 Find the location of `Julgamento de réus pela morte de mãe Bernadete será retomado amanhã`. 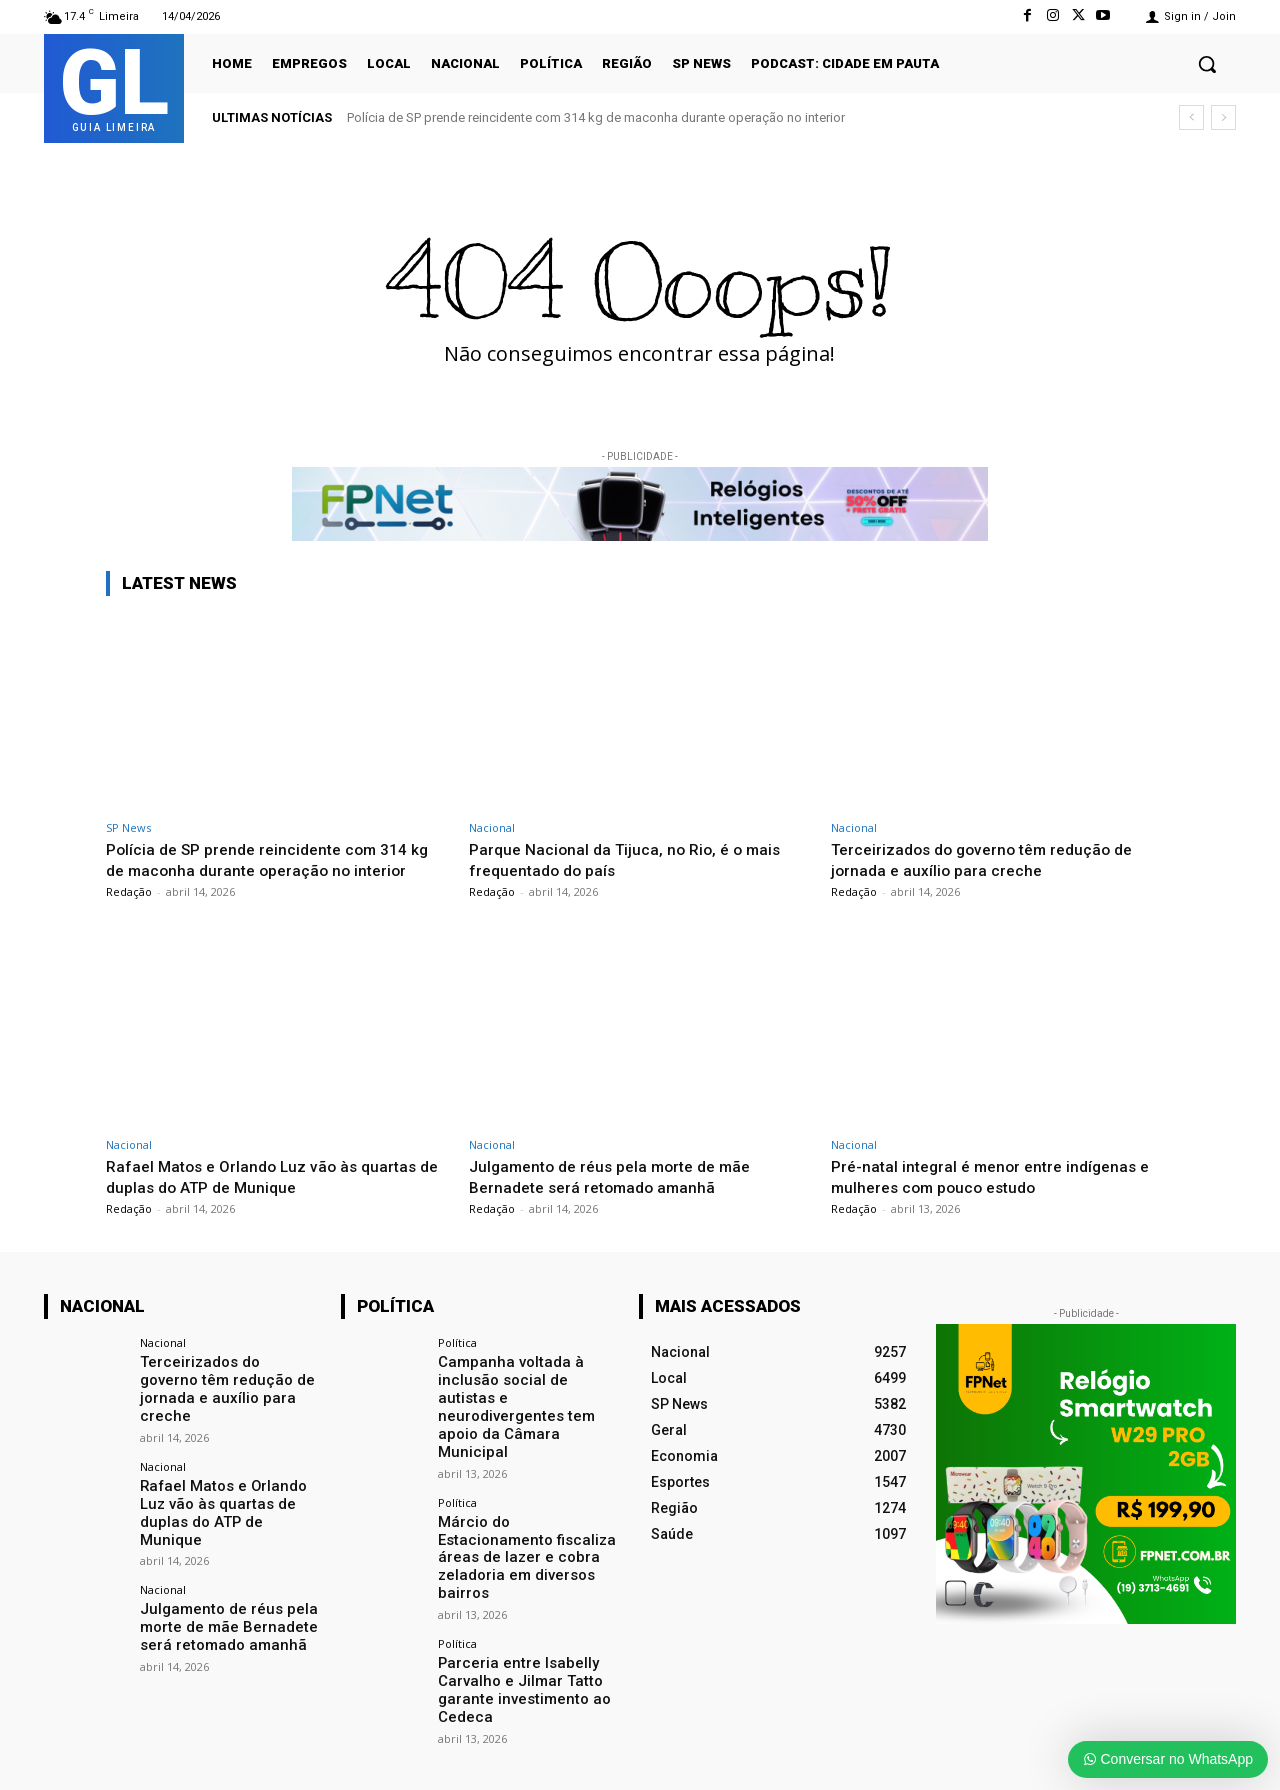

Julgamento de réus pela morte de mãe Bernadete será retomado amanhã is located at coordinates (621, 1176).